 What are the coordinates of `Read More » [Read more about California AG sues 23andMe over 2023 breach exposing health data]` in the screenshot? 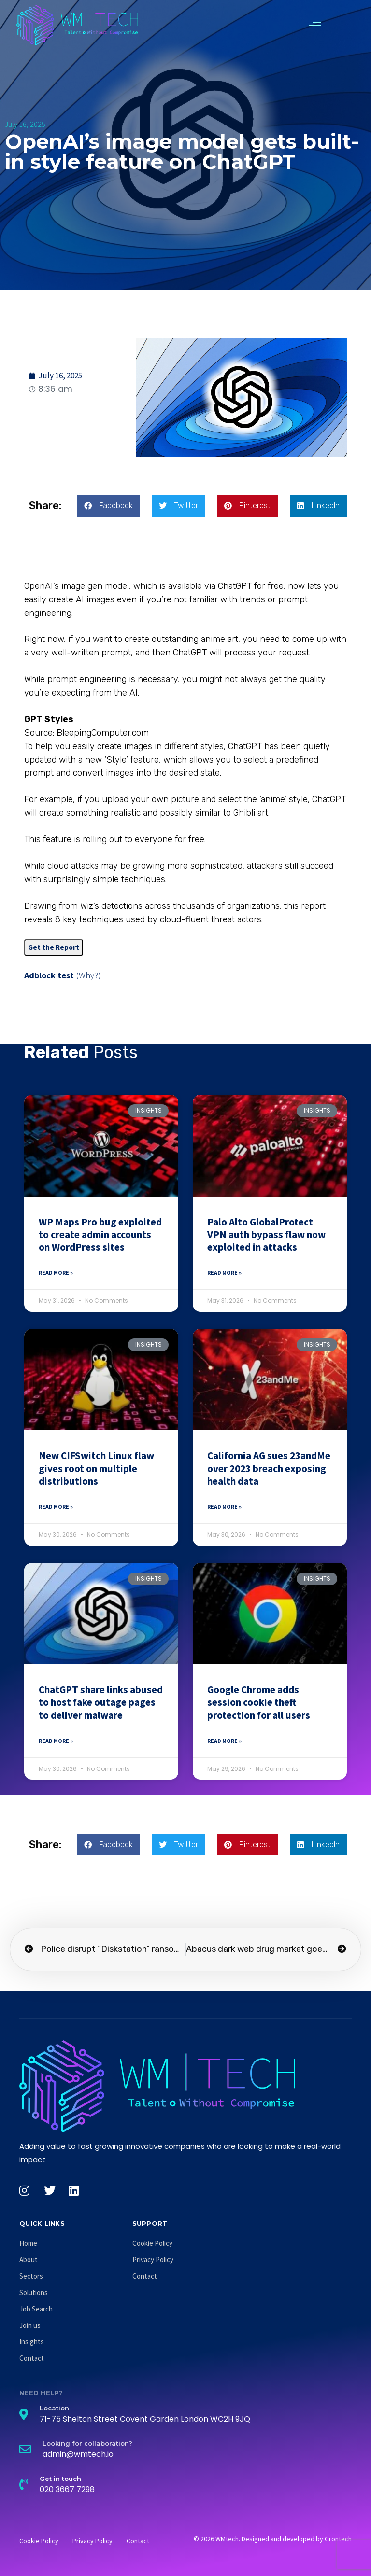 It's located at (224, 1506).